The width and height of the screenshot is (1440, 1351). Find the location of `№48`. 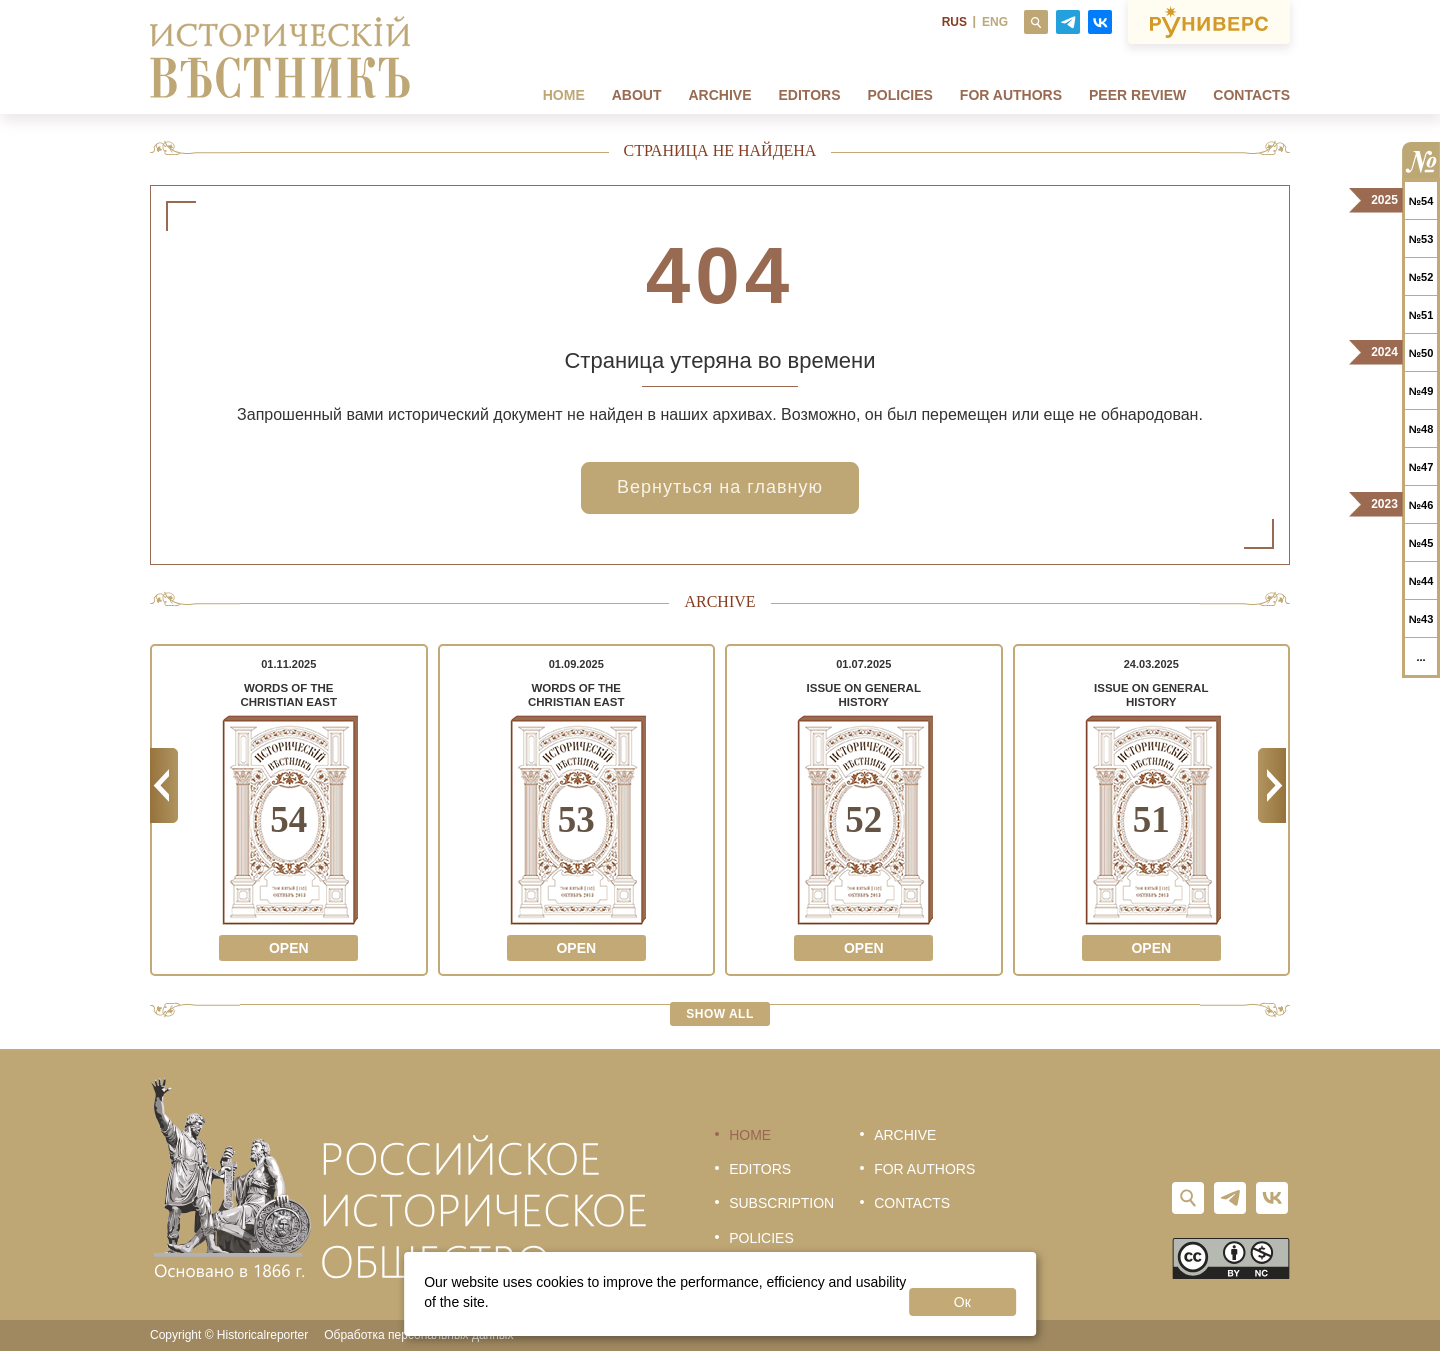

№48 is located at coordinates (1421, 429).